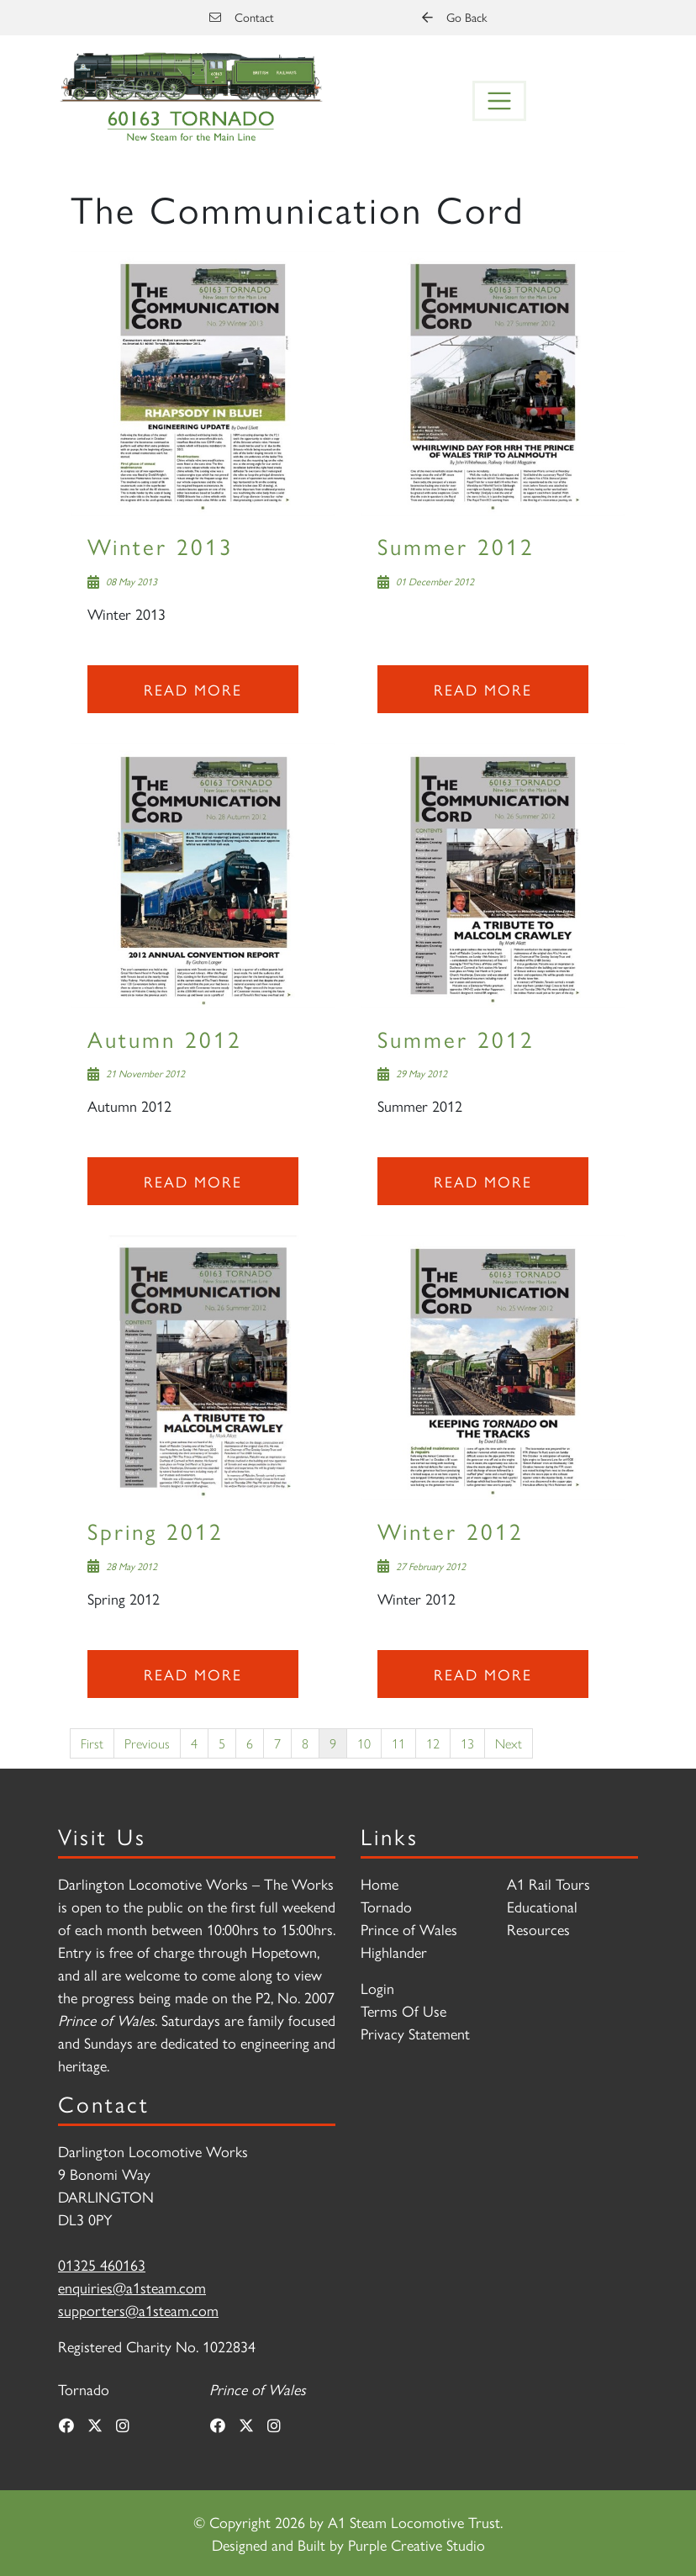 The height and width of the screenshot is (2576, 696). Describe the element at coordinates (92, 1743) in the screenshot. I see `First [First page]` at that location.